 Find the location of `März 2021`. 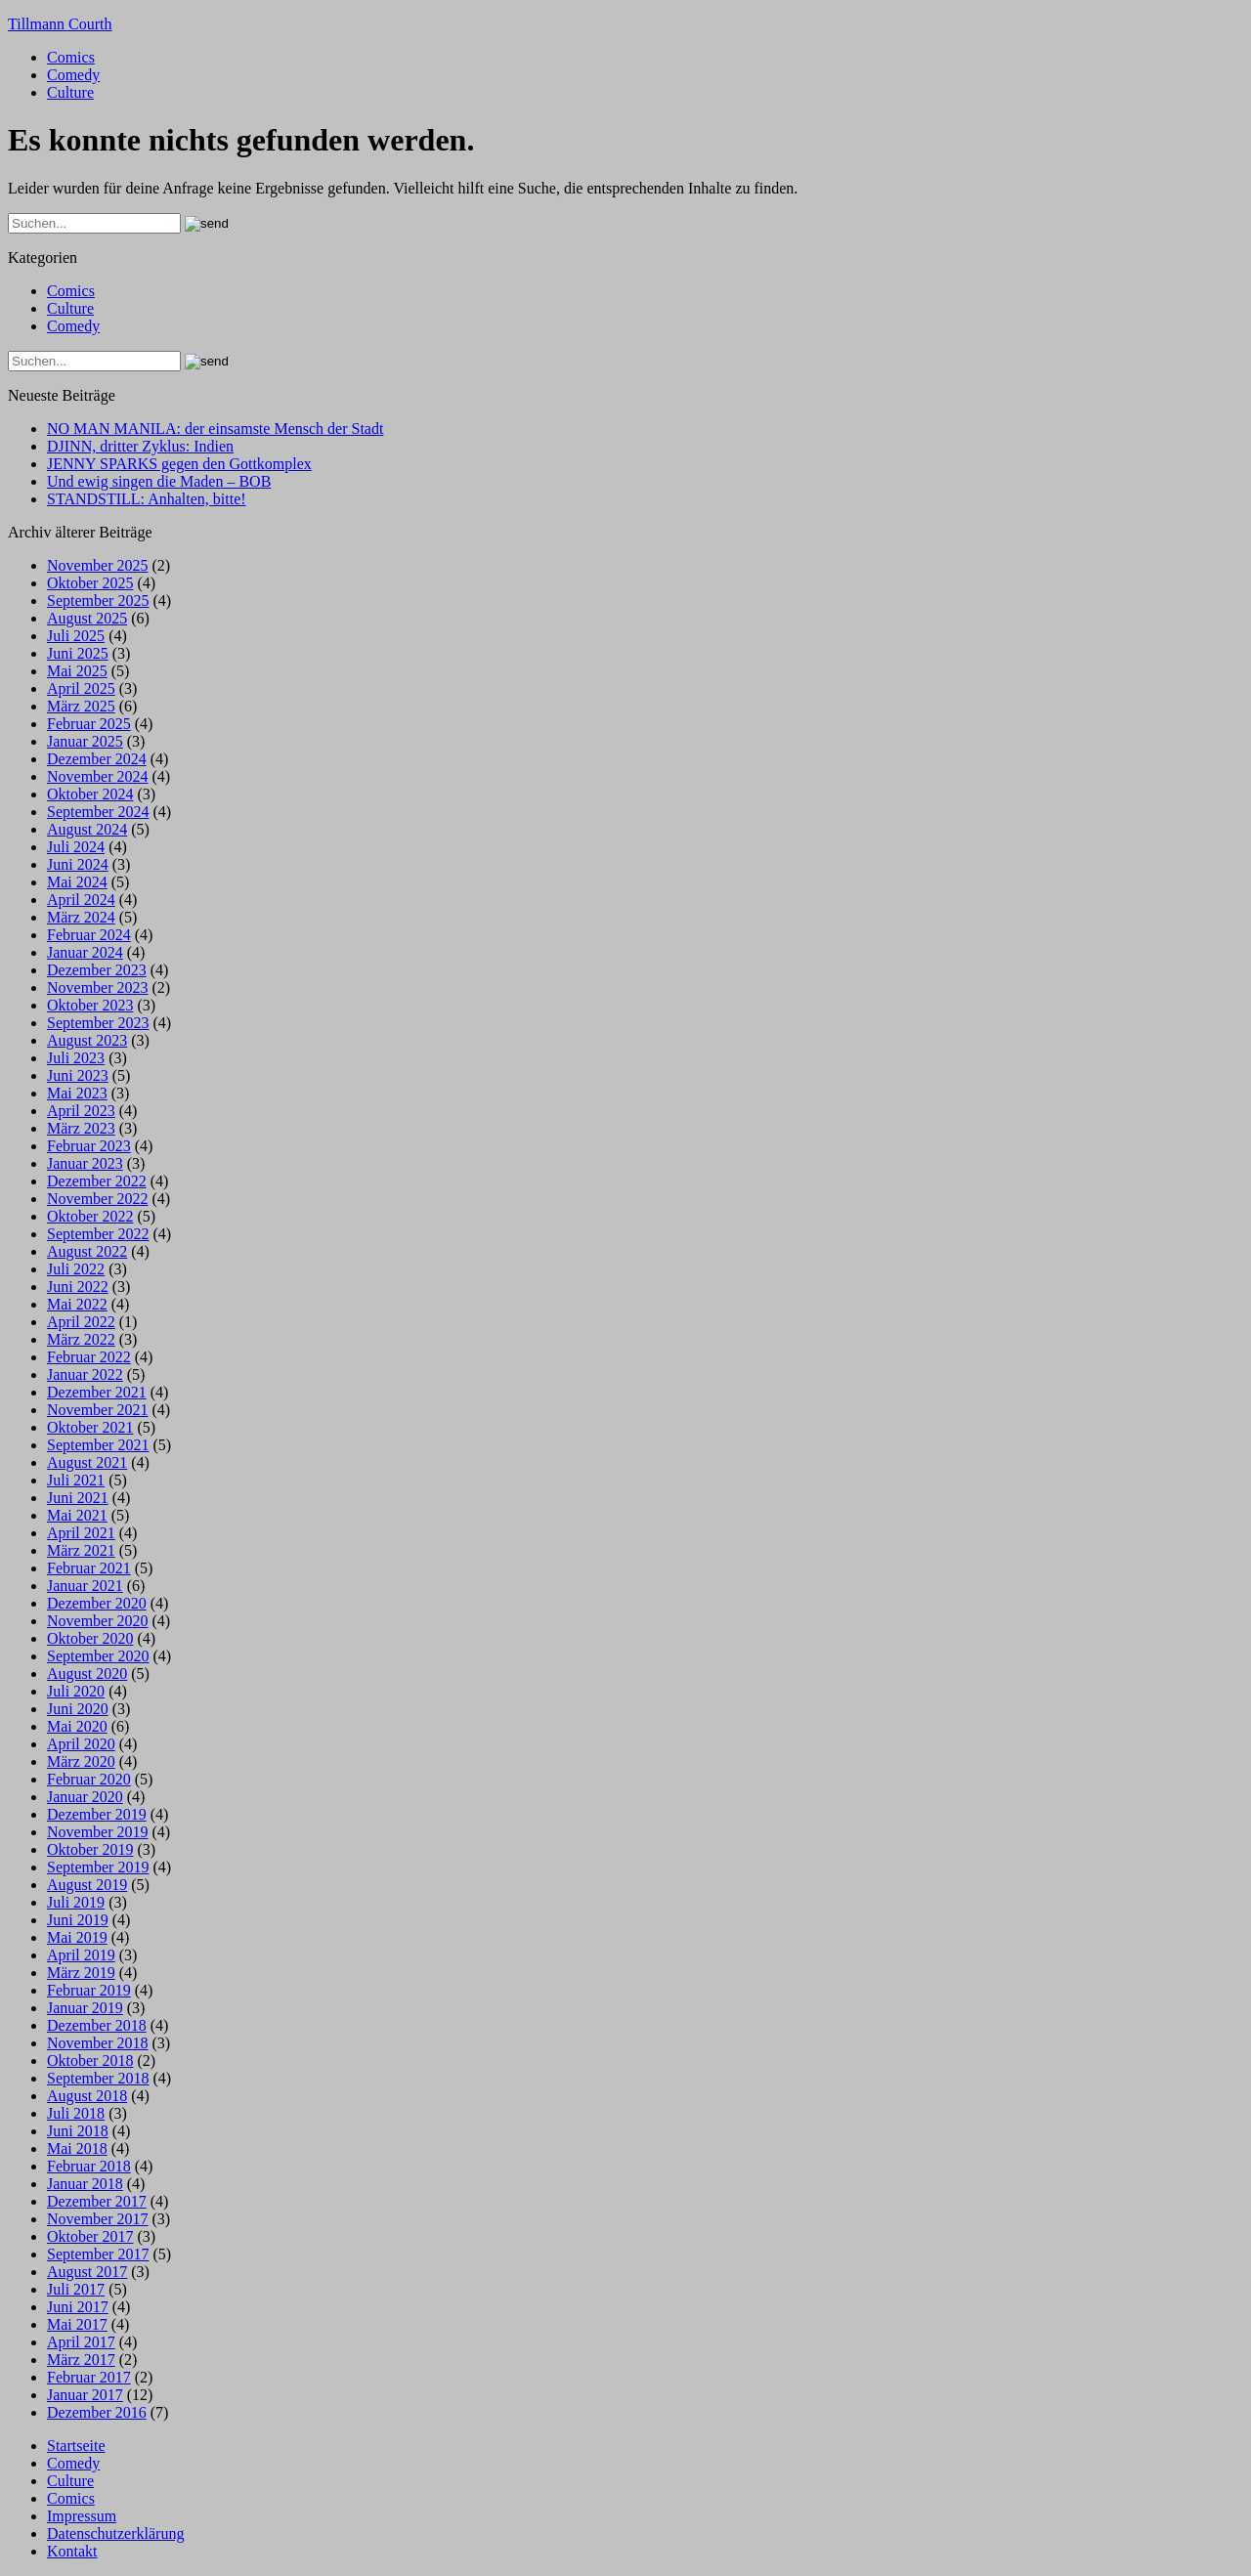

März 2021 is located at coordinates (81, 1550).